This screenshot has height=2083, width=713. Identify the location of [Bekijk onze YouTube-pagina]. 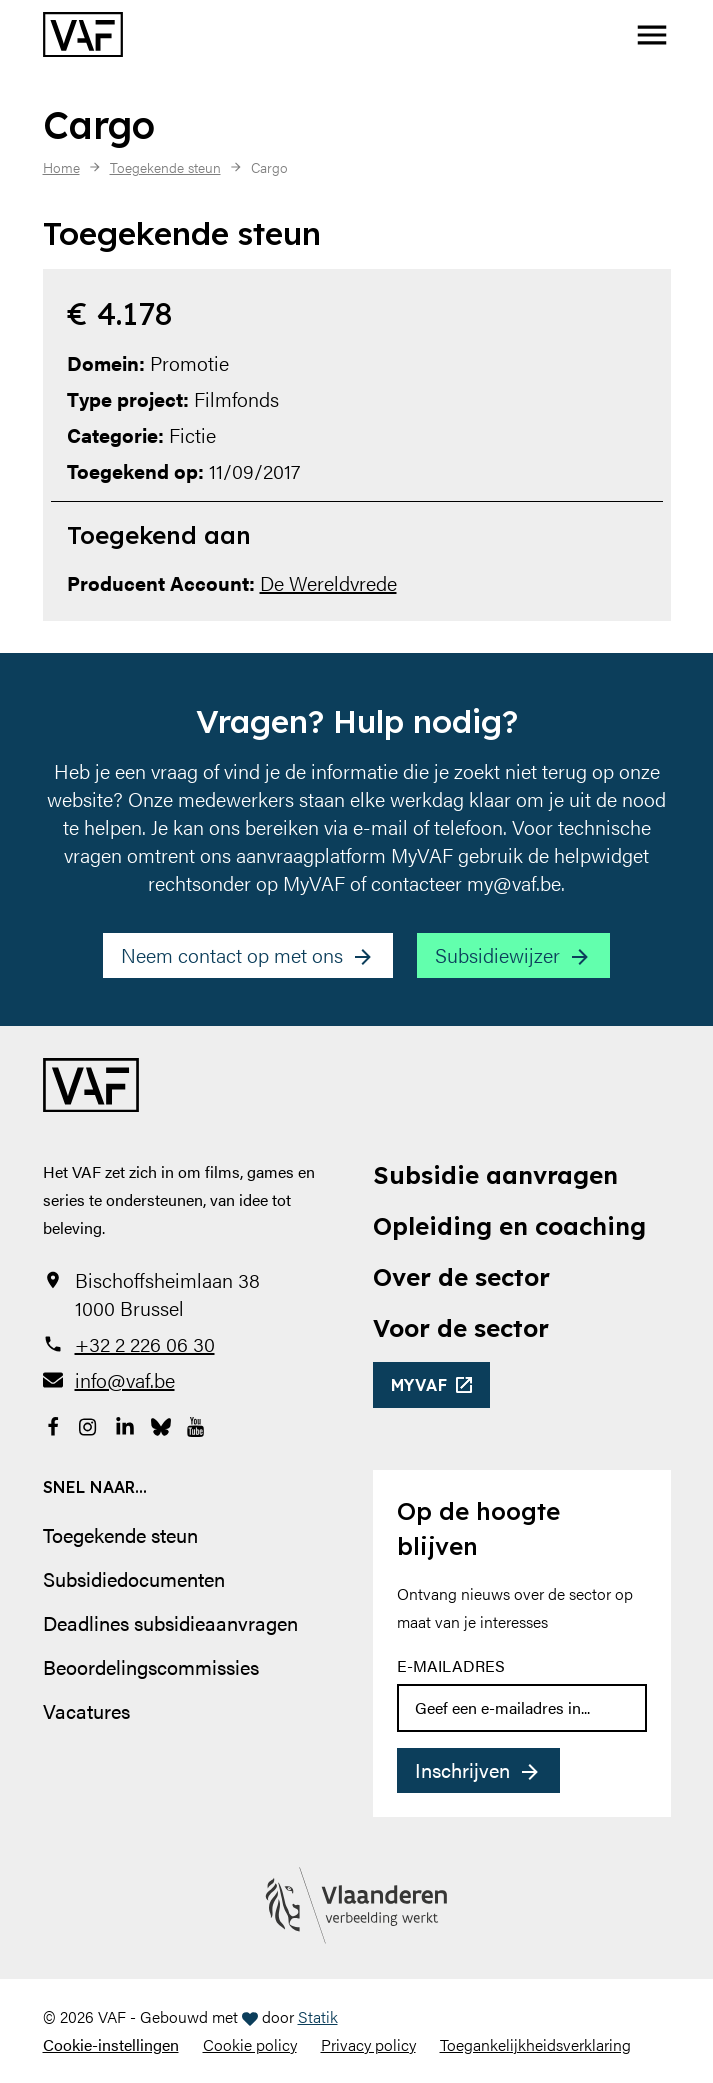
(197, 1424).